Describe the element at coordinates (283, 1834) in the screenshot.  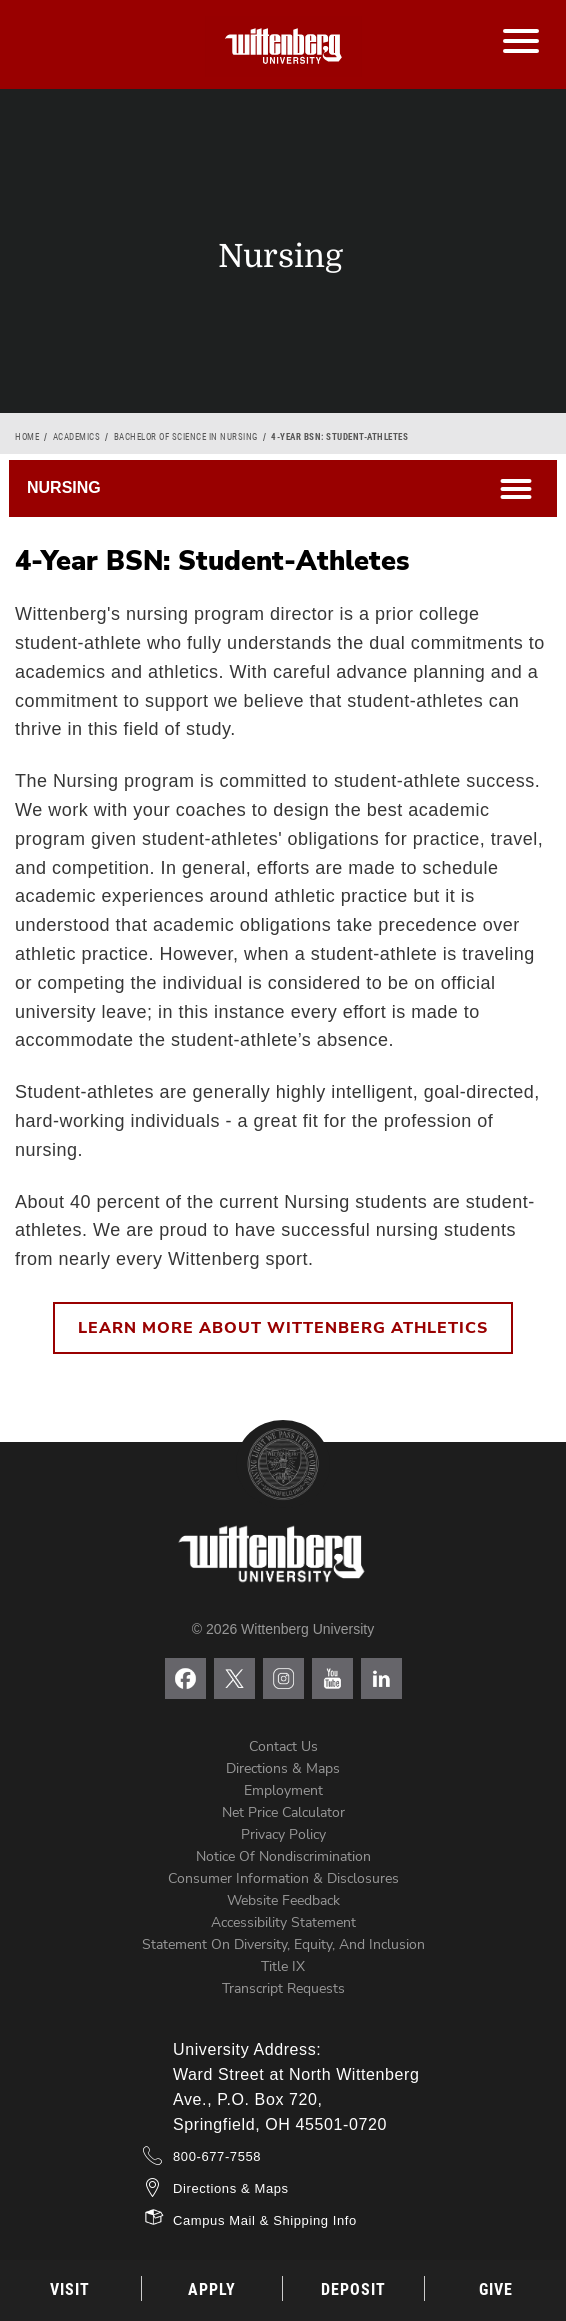
I see `Privacy Policy` at that location.